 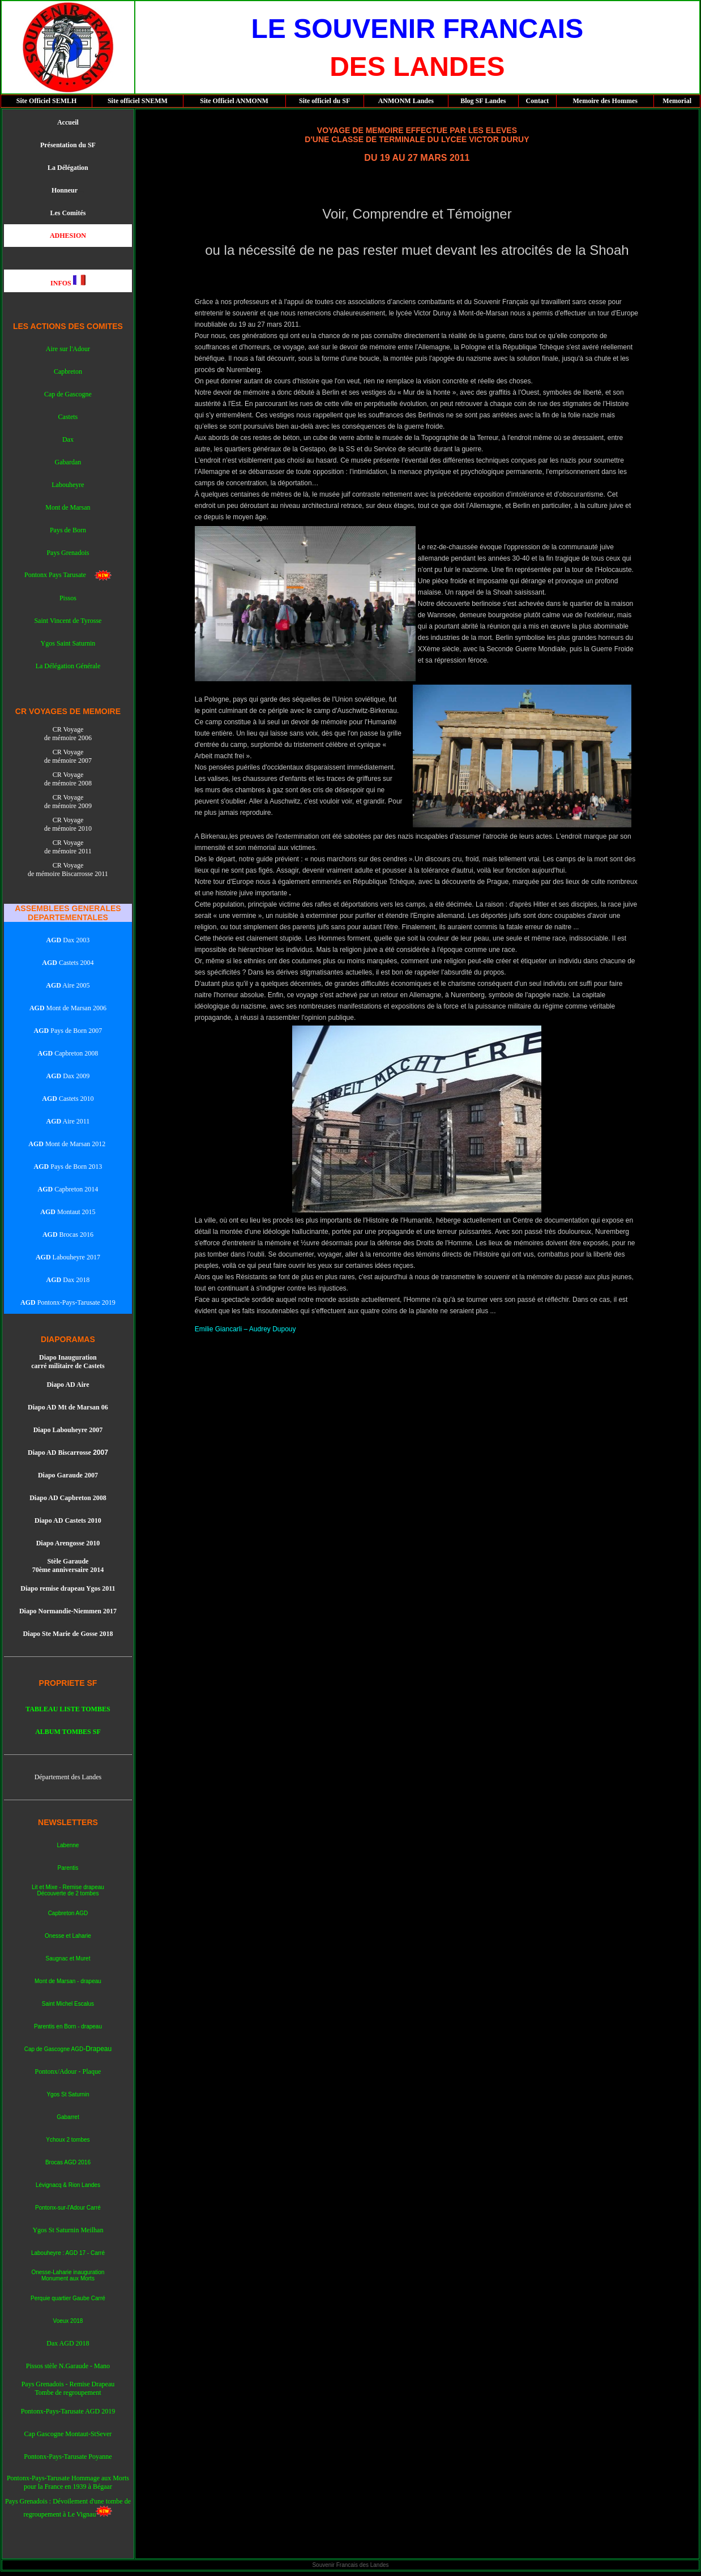 I want to click on Dax 2009, so click(x=68, y=1076).